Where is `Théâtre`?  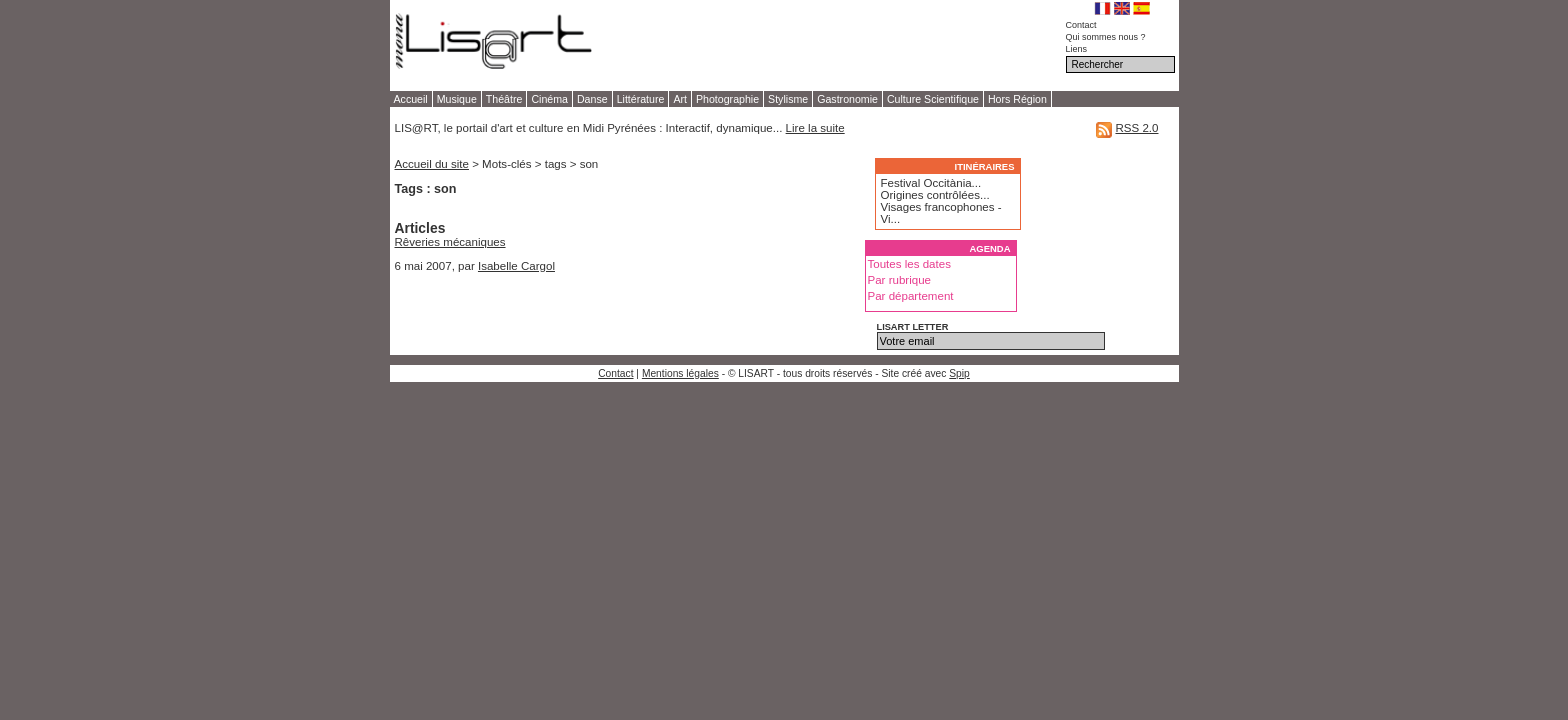 Théâtre is located at coordinates (504, 99).